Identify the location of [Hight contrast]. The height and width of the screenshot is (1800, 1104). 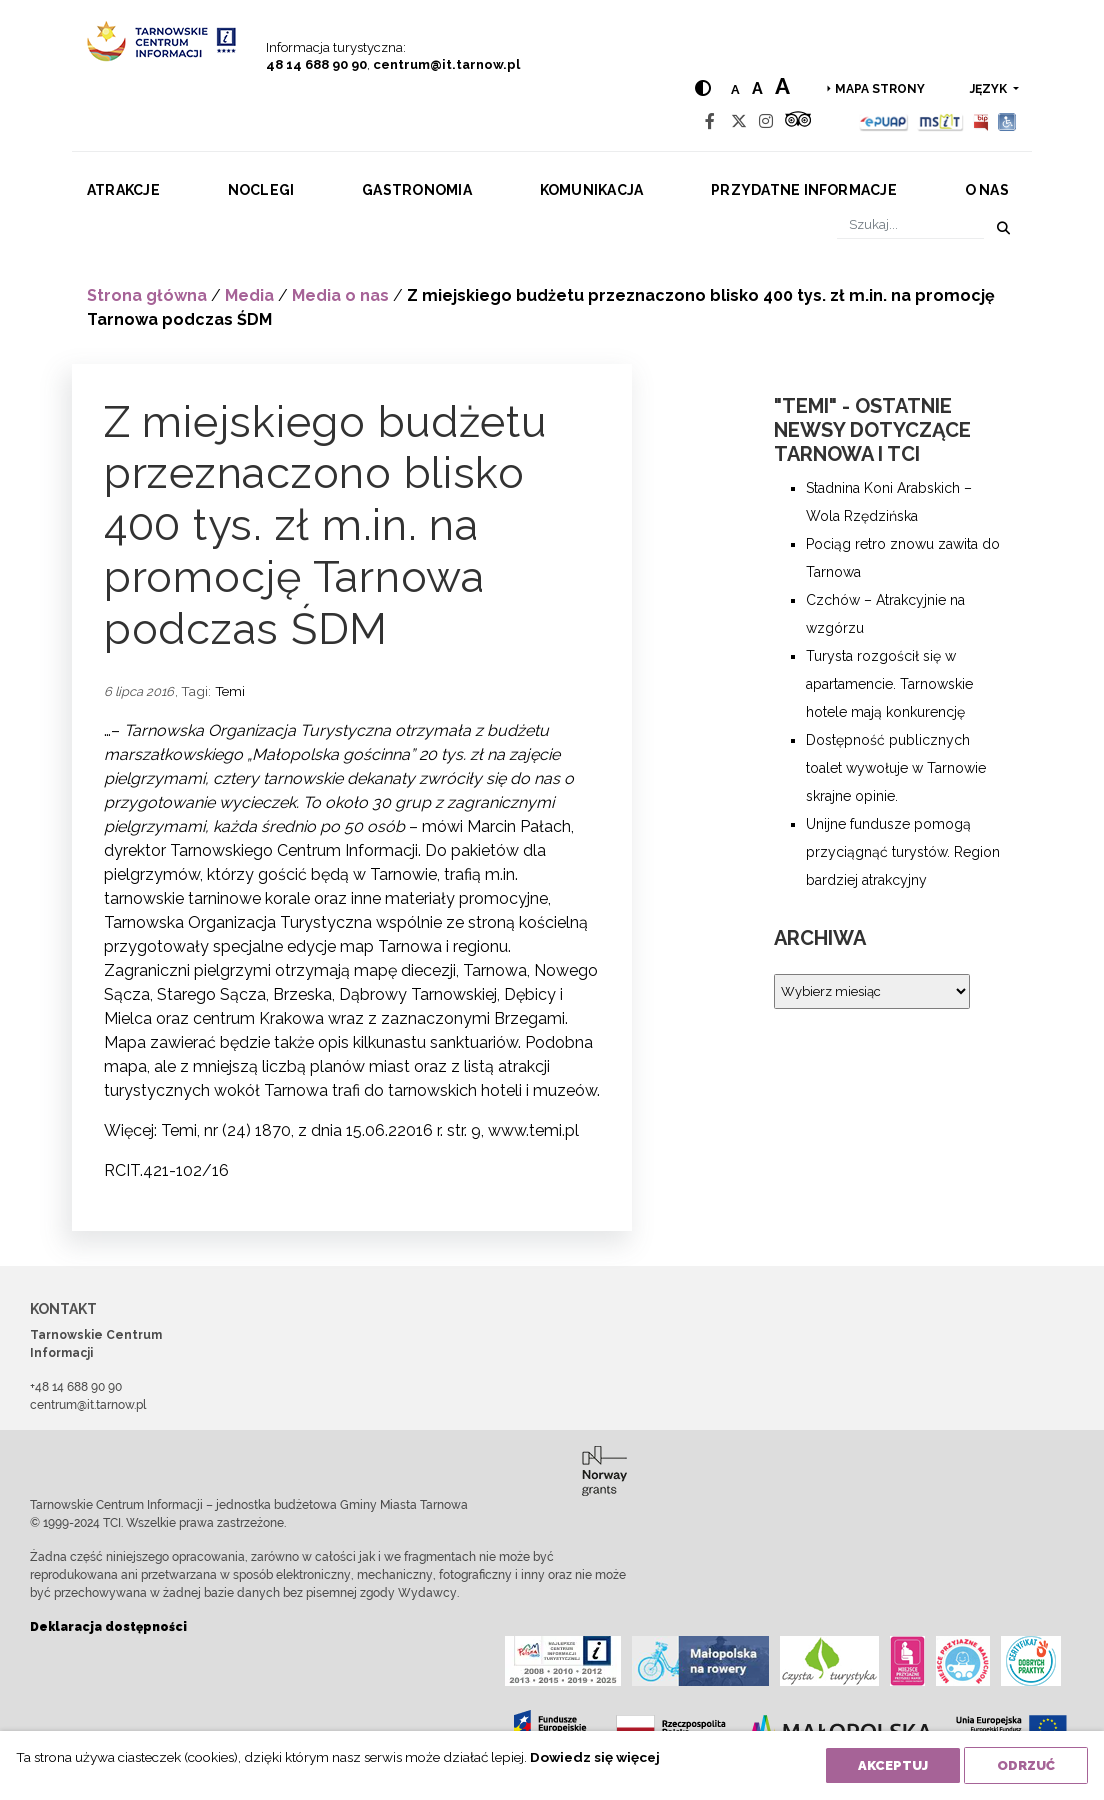
(703, 88).